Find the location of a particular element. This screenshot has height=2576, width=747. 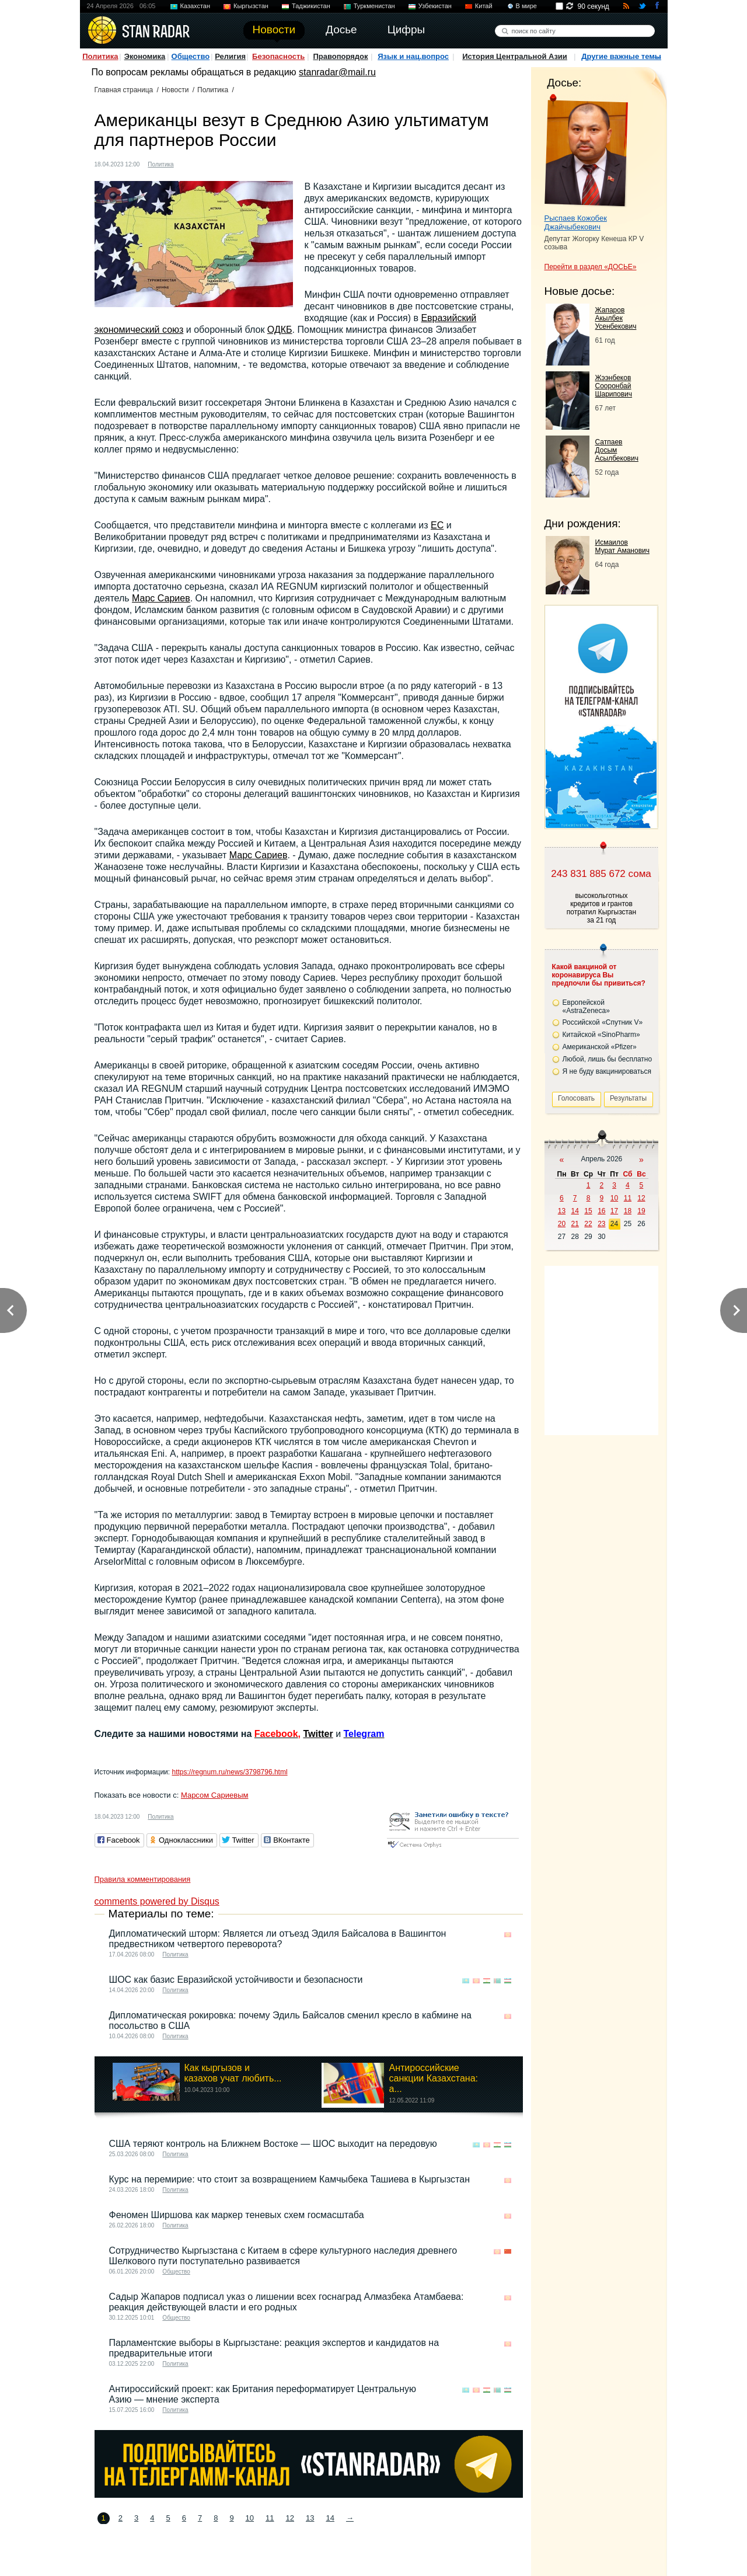

Перейти в раздел «ДОСЬЕ» is located at coordinates (590, 267).